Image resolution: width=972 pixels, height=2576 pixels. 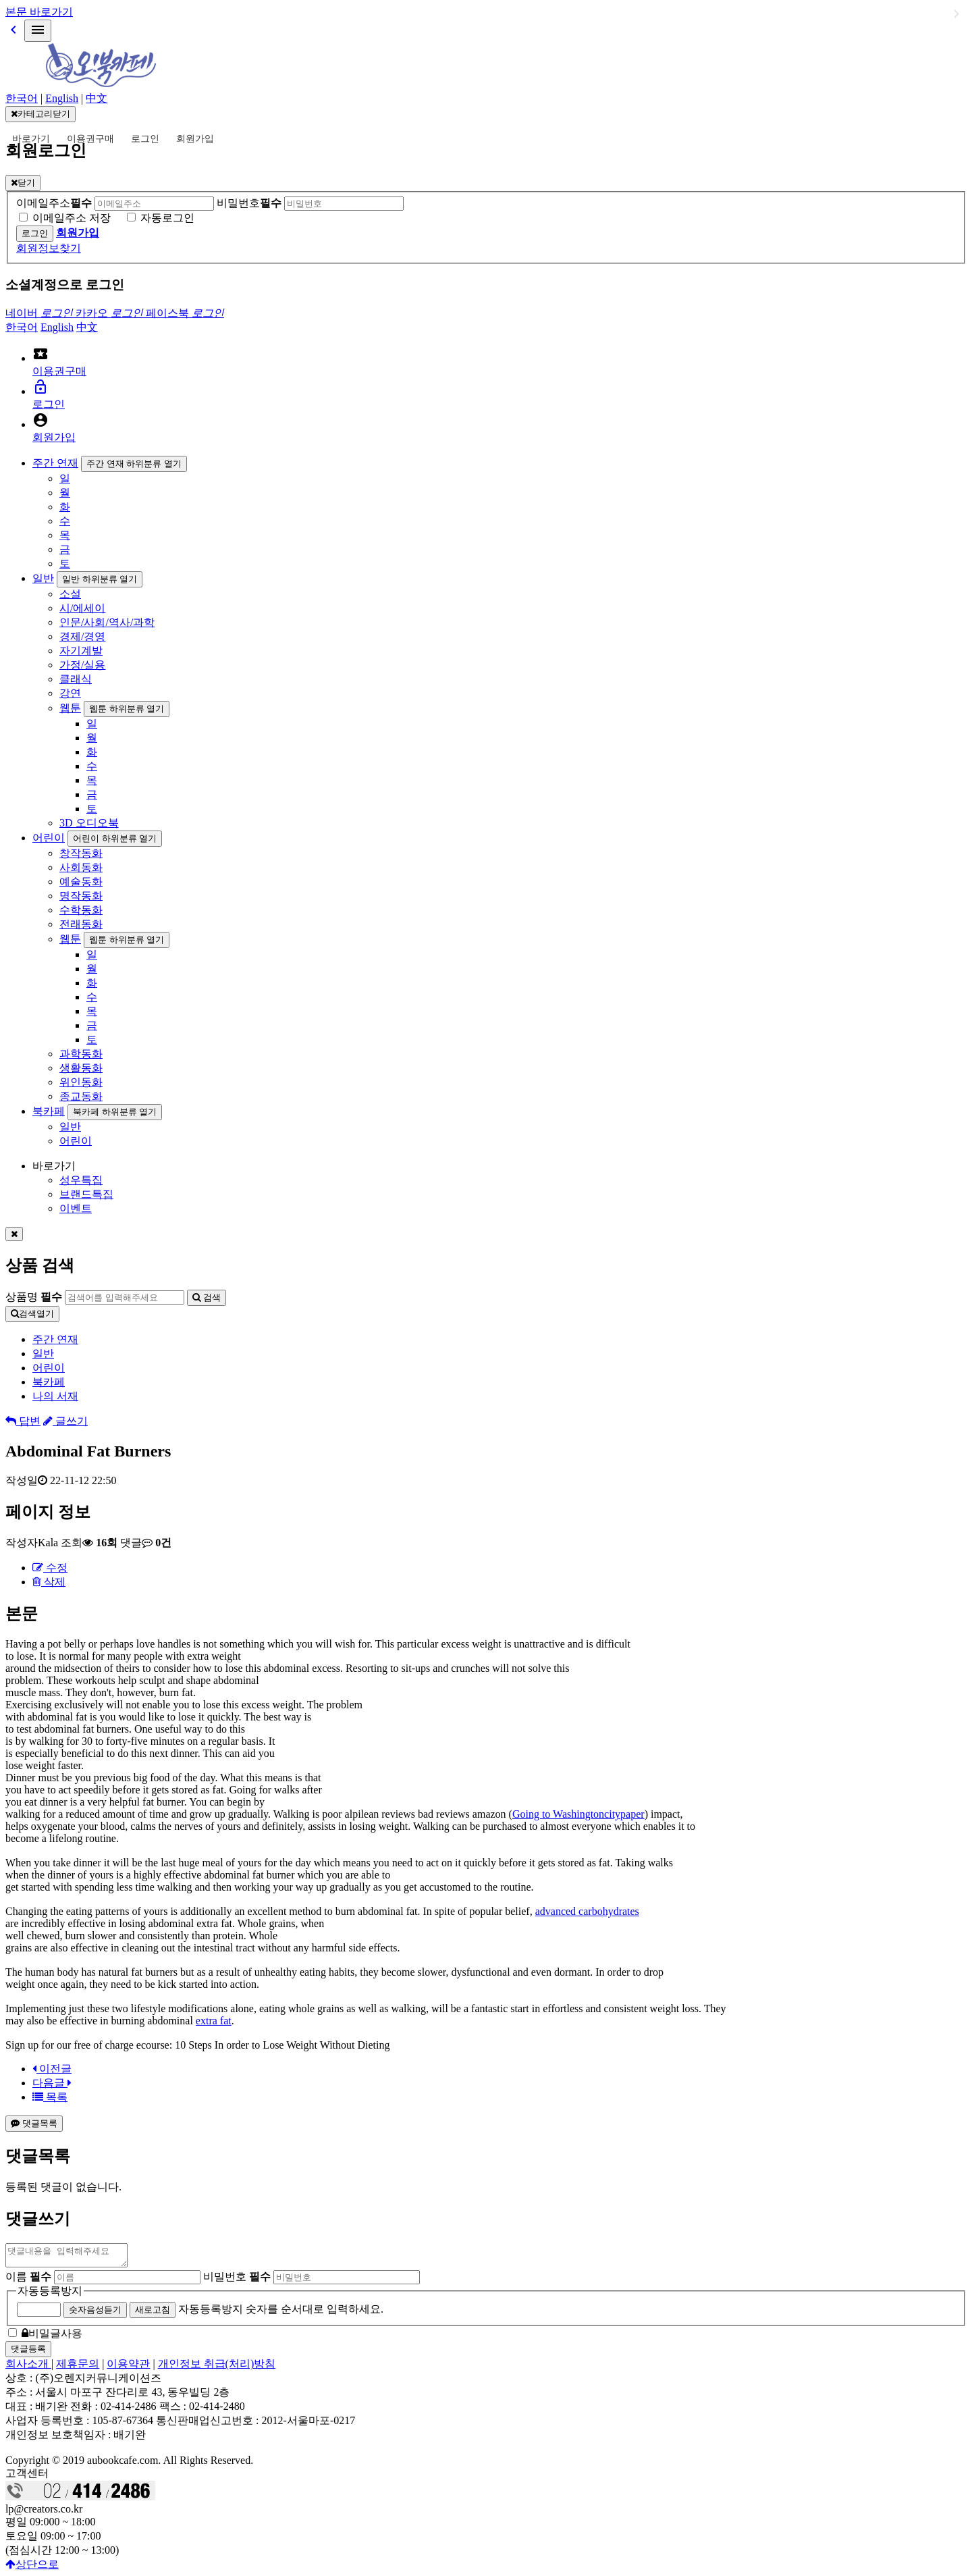 I want to click on 창작동화, so click(x=81, y=853).